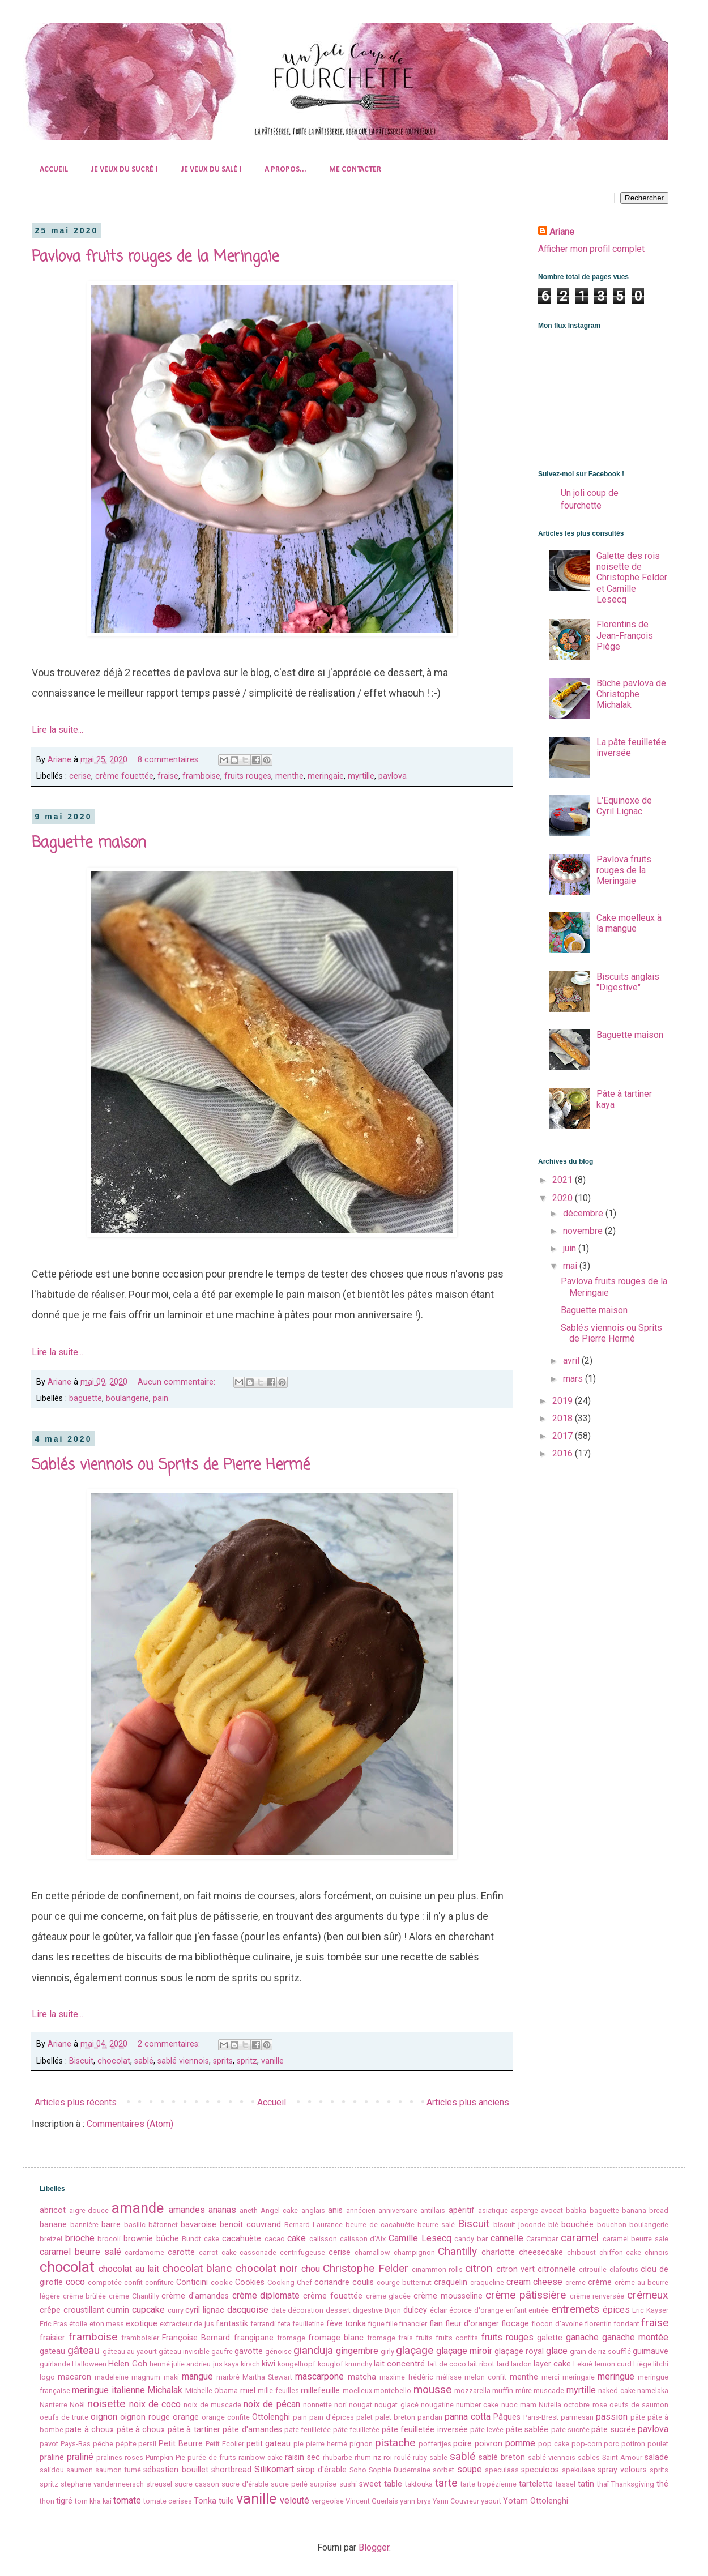  What do you see at coordinates (197, 2268) in the screenshot?
I see `chocolat blanc` at bounding box center [197, 2268].